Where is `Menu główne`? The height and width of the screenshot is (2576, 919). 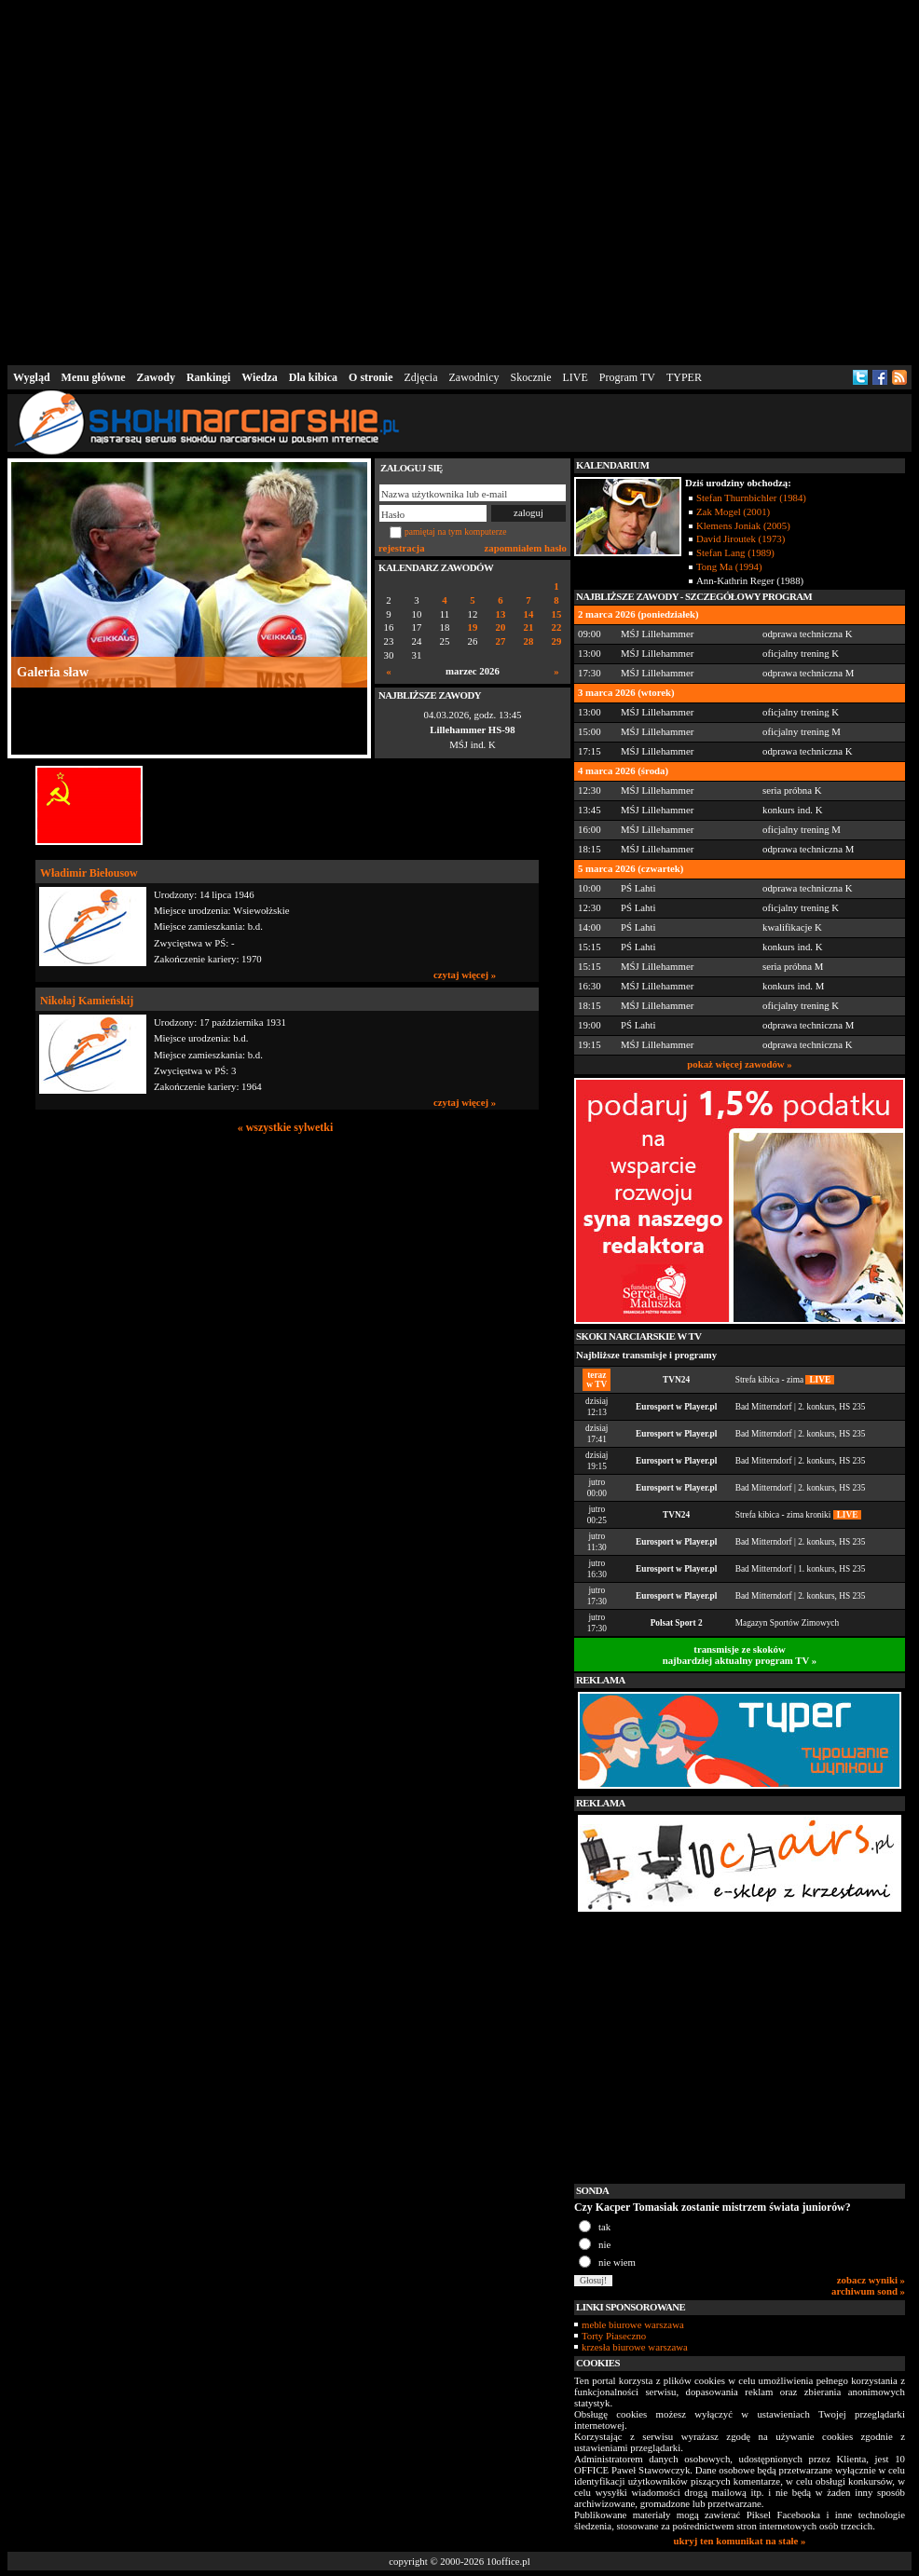 Menu główne is located at coordinates (94, 377).